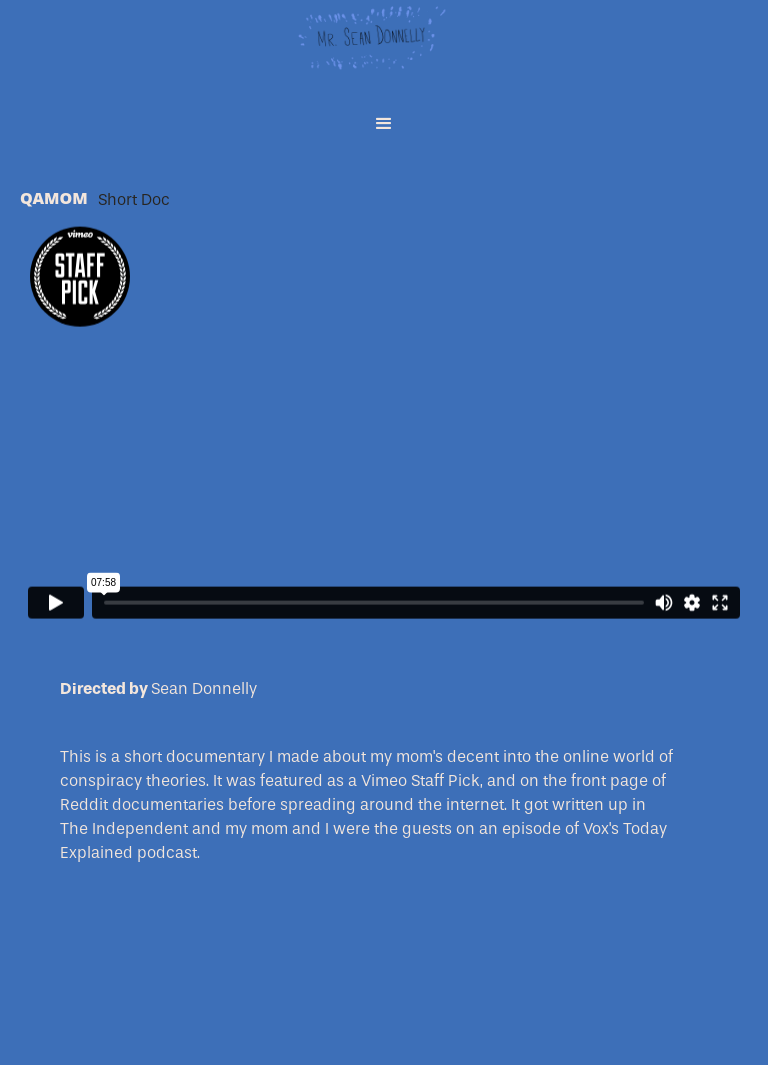 Image resolution: width=768 pixels, height=1065 pixels. What do you see at coordinates (384, 124) in the screenshot?
I see `[button]` at bounding box center [384, 124].